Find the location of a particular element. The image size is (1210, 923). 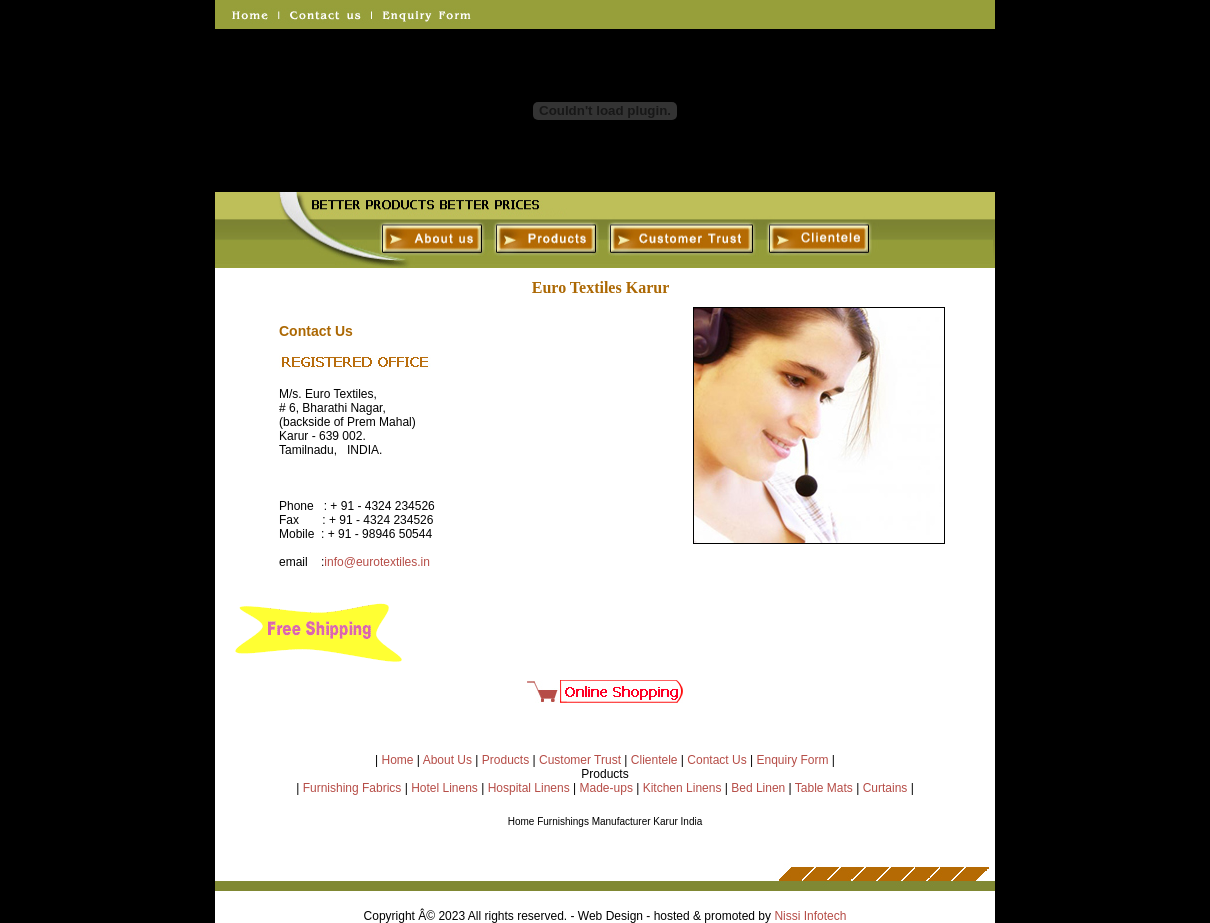

Contact Us is located at coordinates (716, 760).